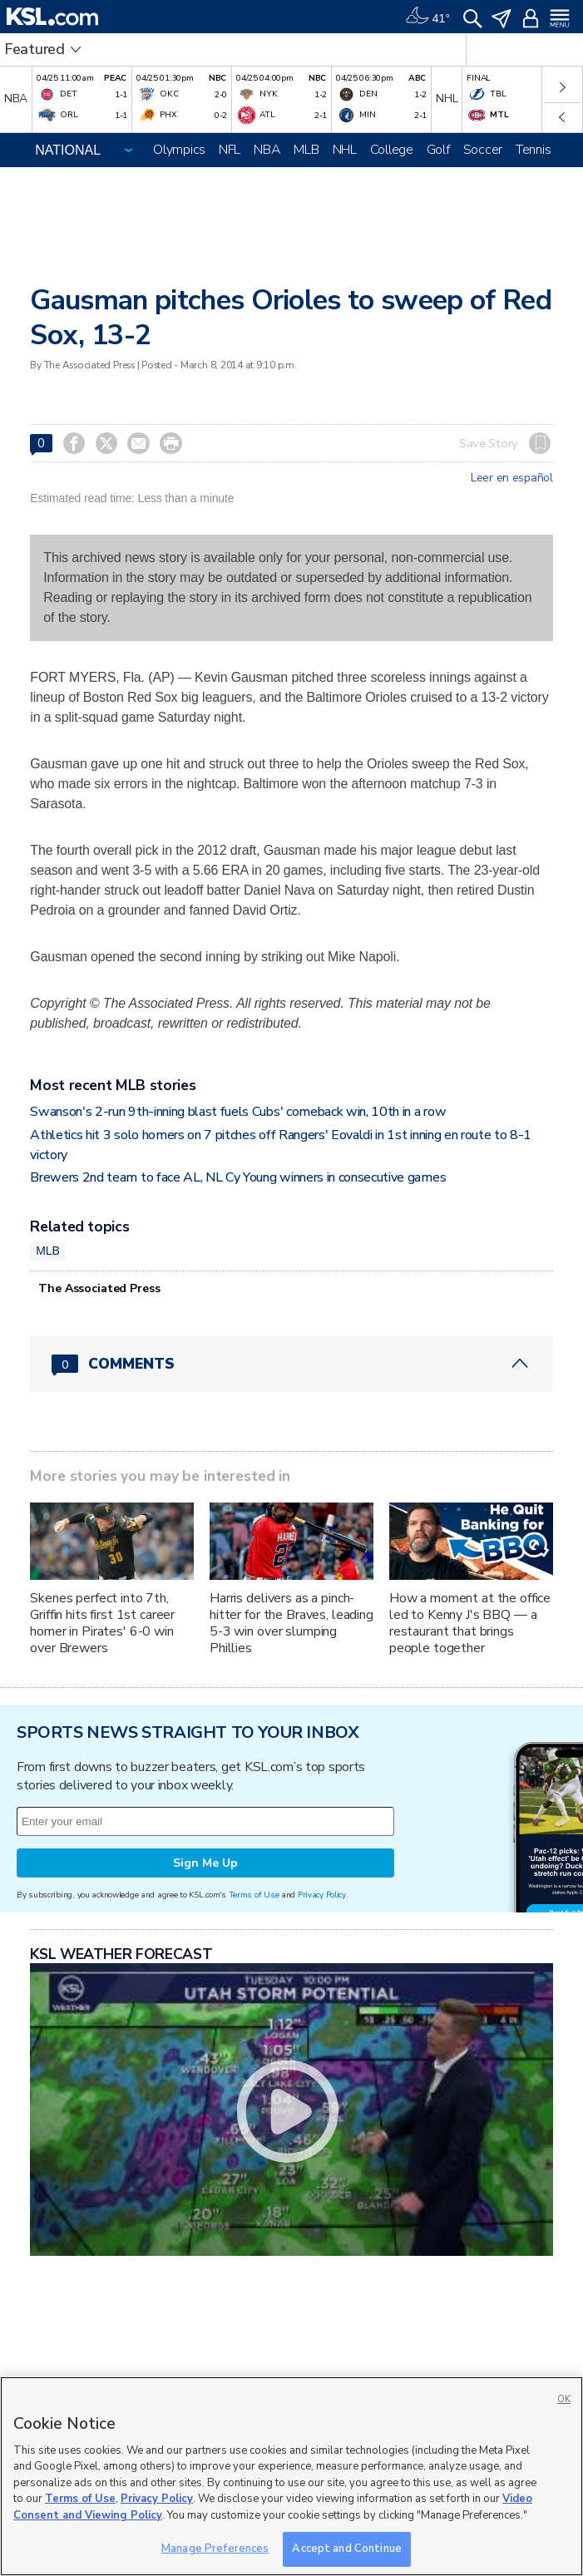  Describe the element at coordinates (179, 150) in the screenshot. I see `Olympics` at that location.